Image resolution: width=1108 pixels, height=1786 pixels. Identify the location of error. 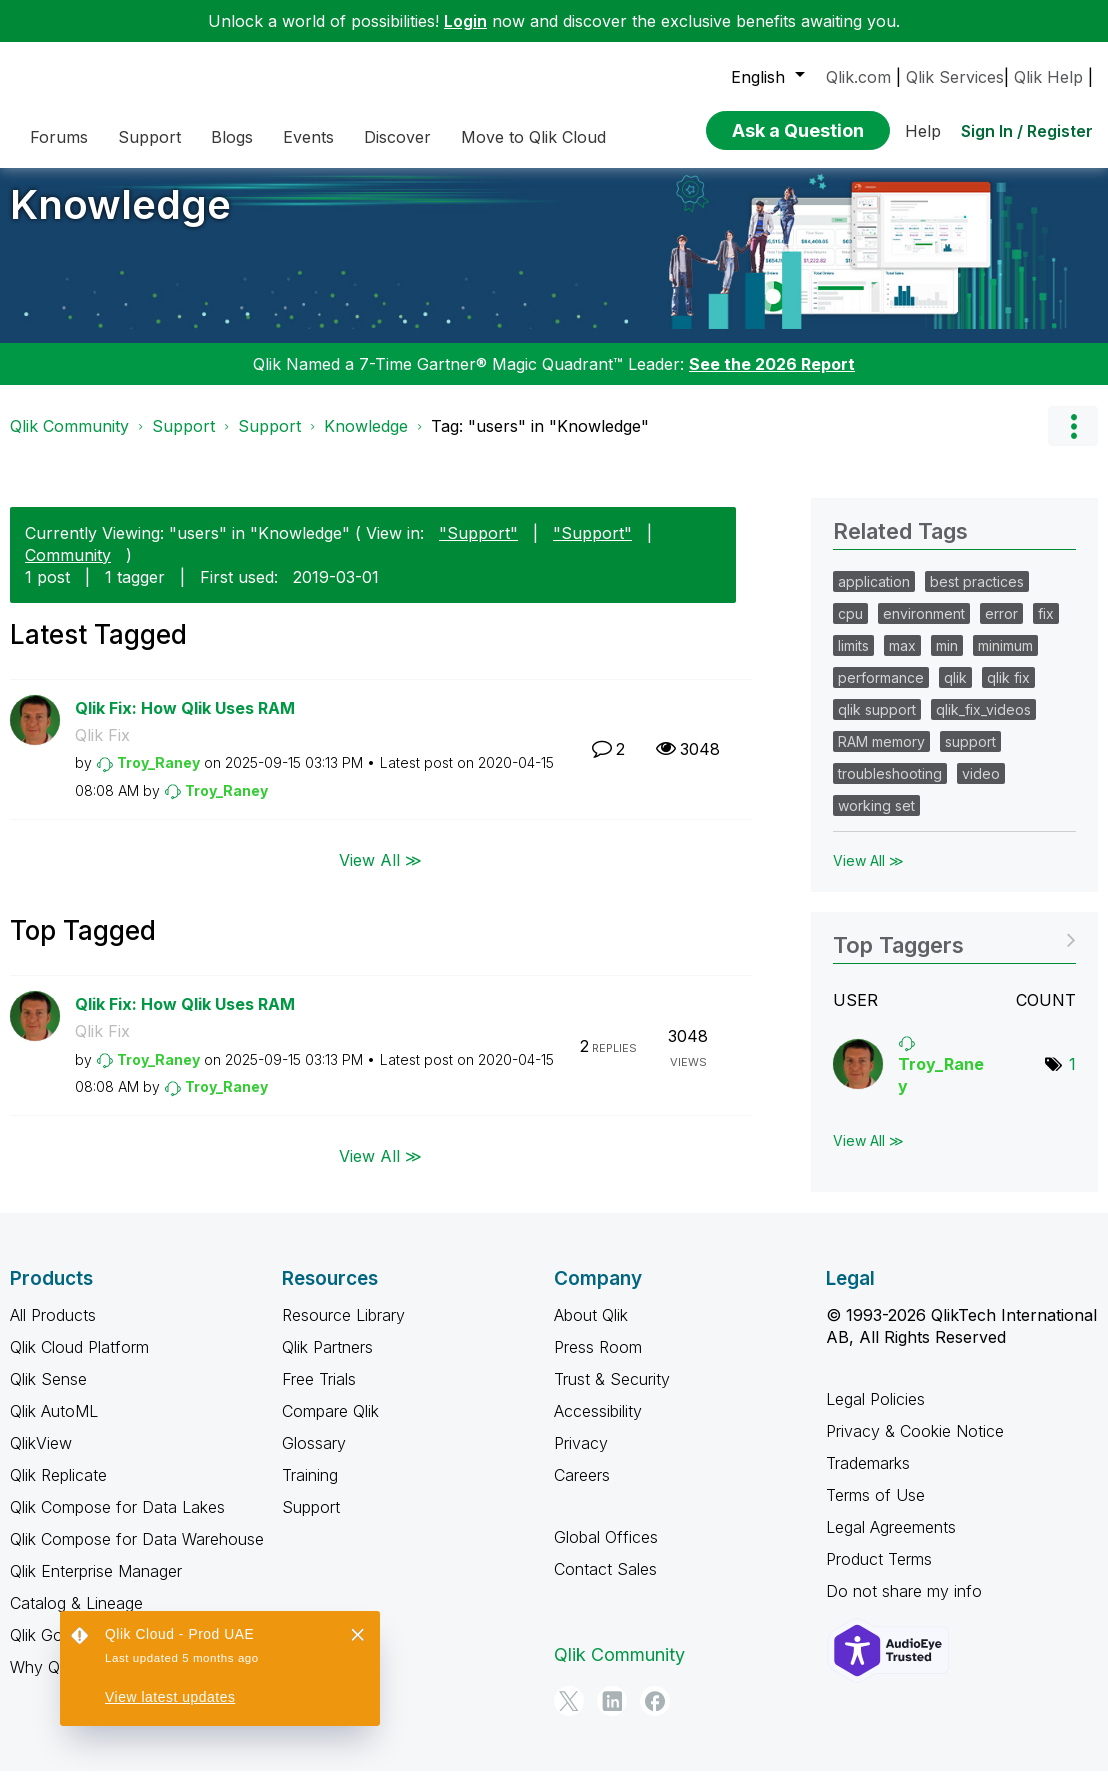
(1001, 628).